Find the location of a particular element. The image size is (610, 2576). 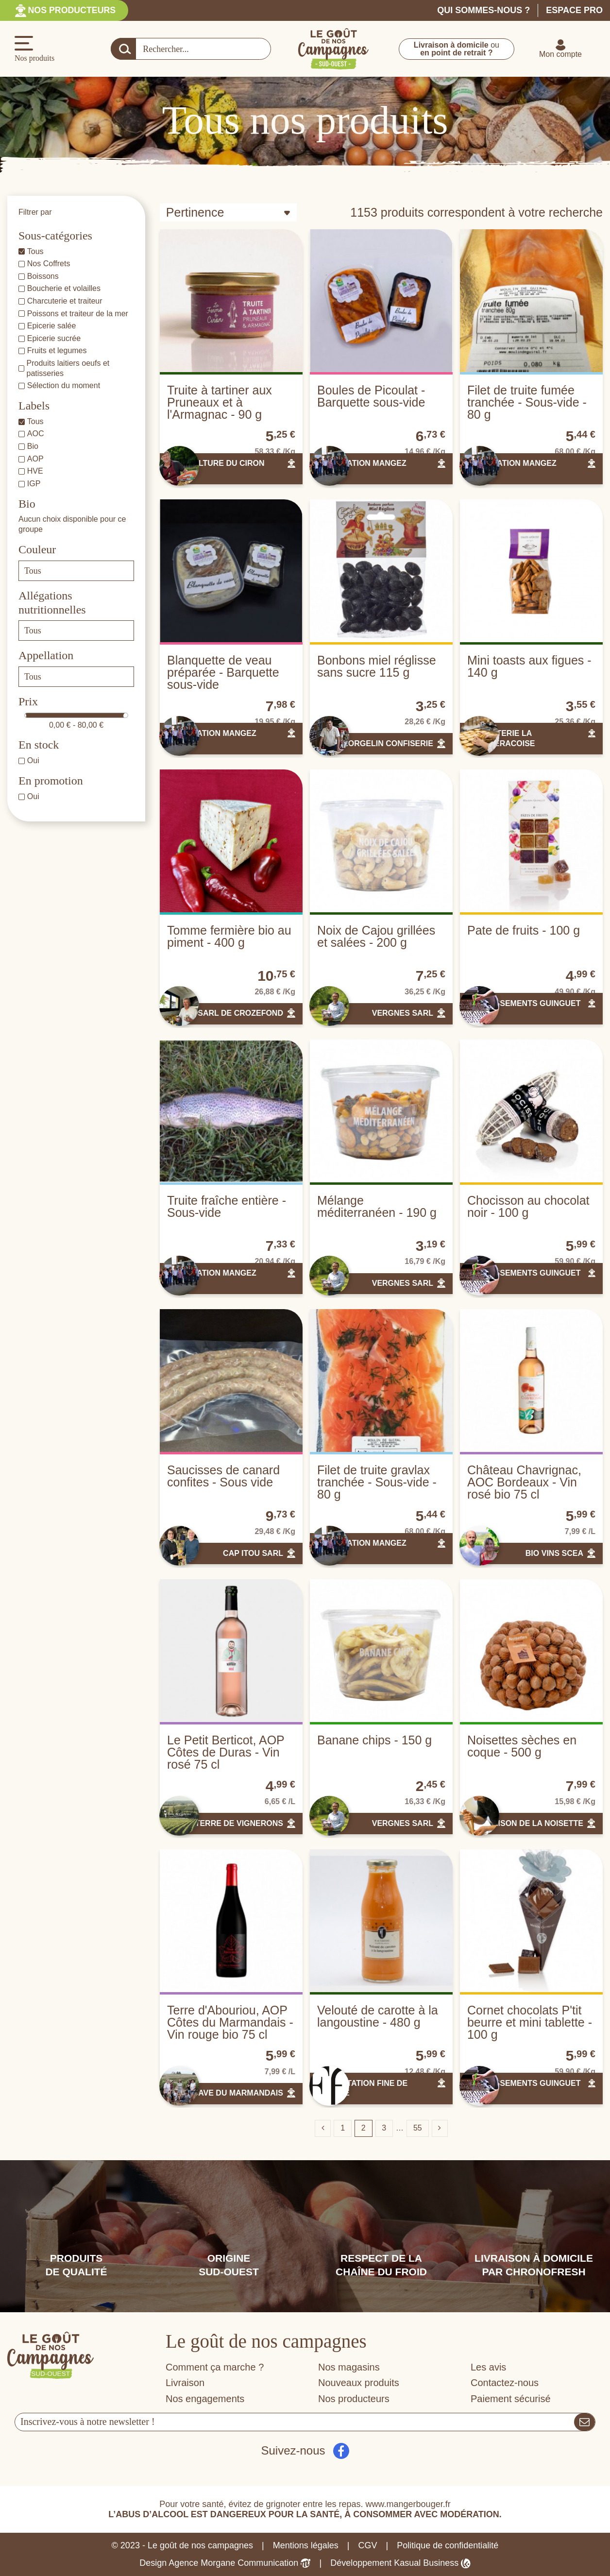

CAVE DU MARMANDAIS is located at coordinates (238, 2093).